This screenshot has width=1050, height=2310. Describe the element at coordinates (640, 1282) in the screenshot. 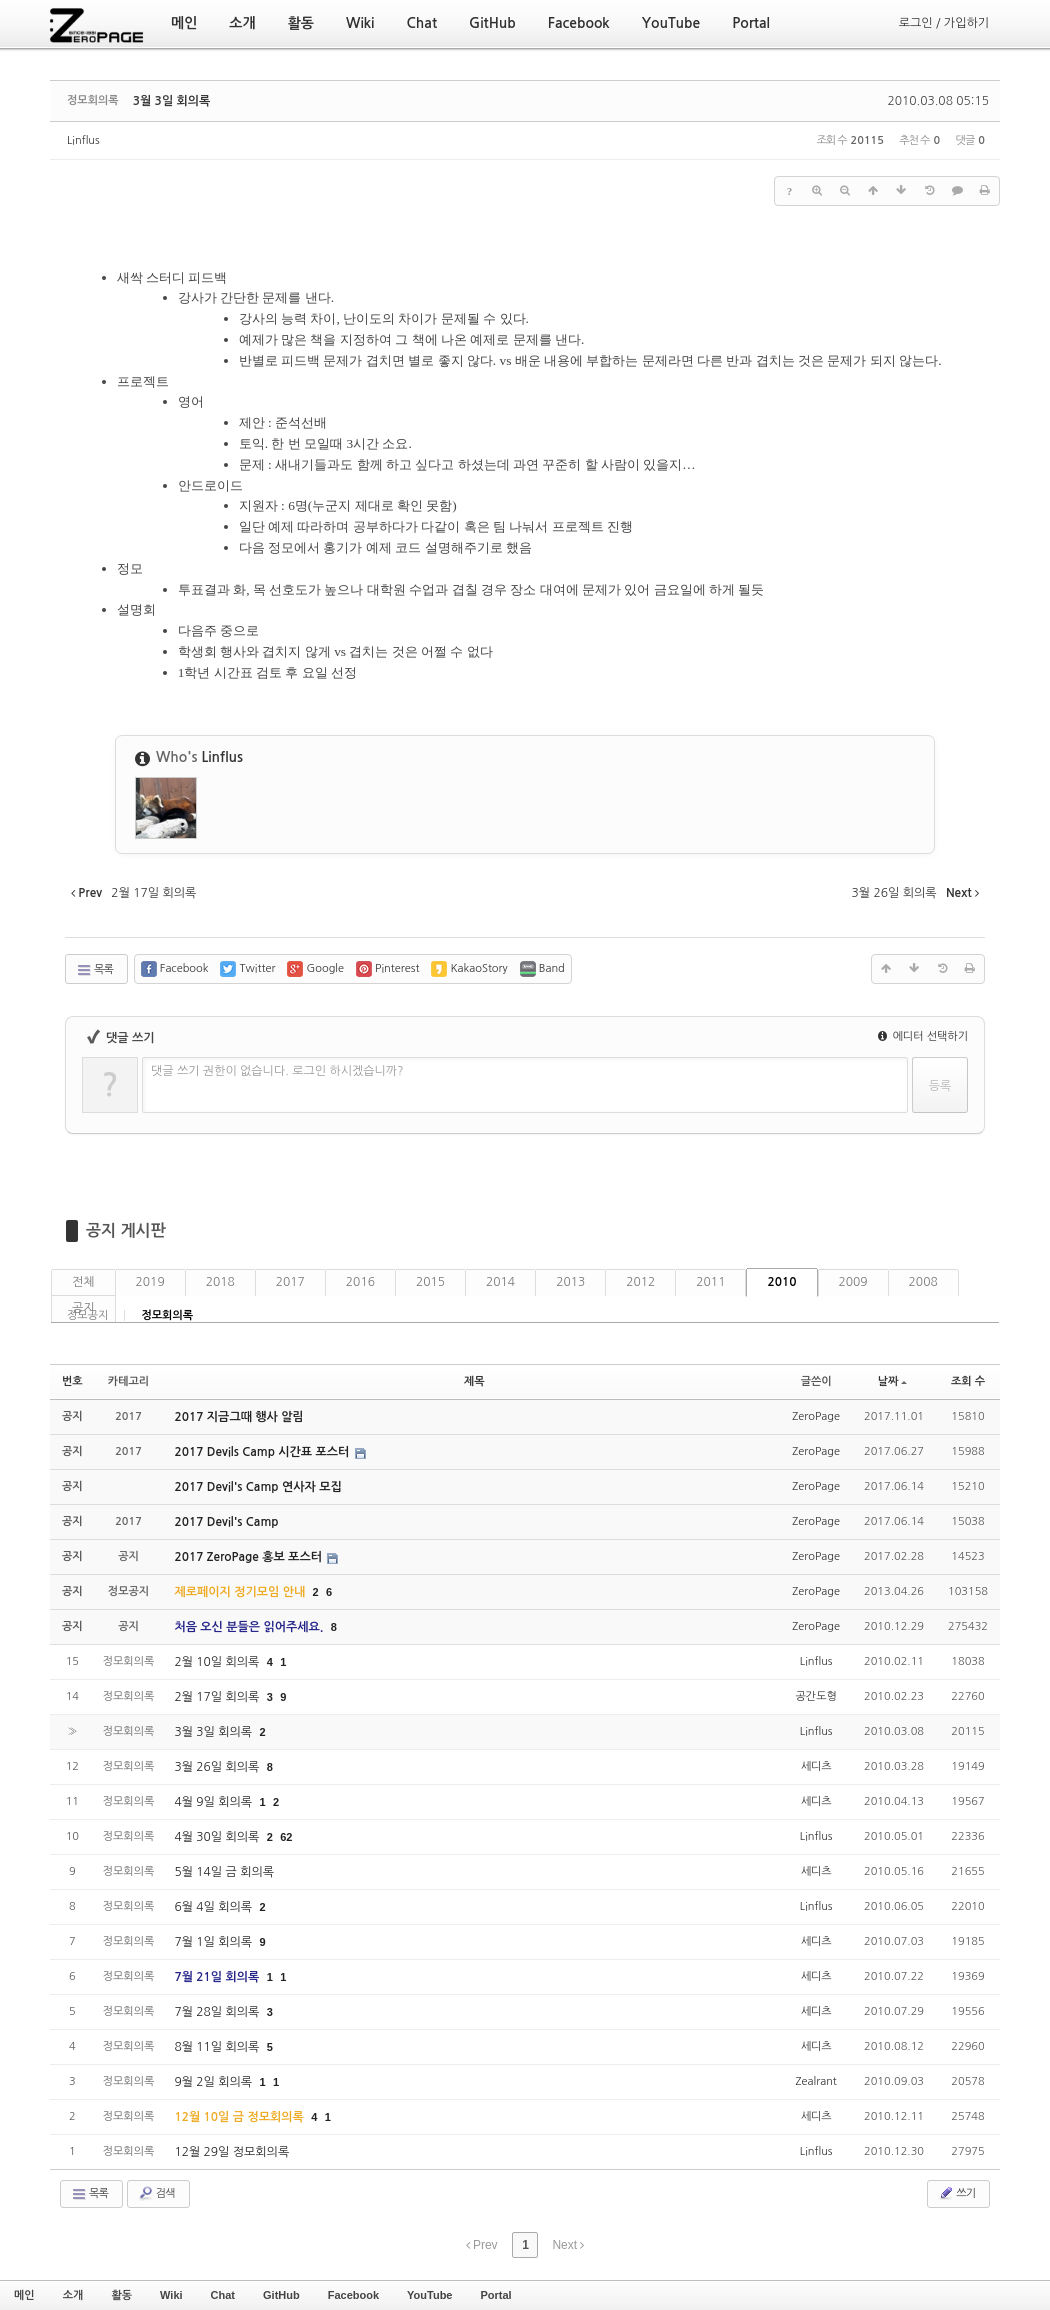

I see `2012` at that location.